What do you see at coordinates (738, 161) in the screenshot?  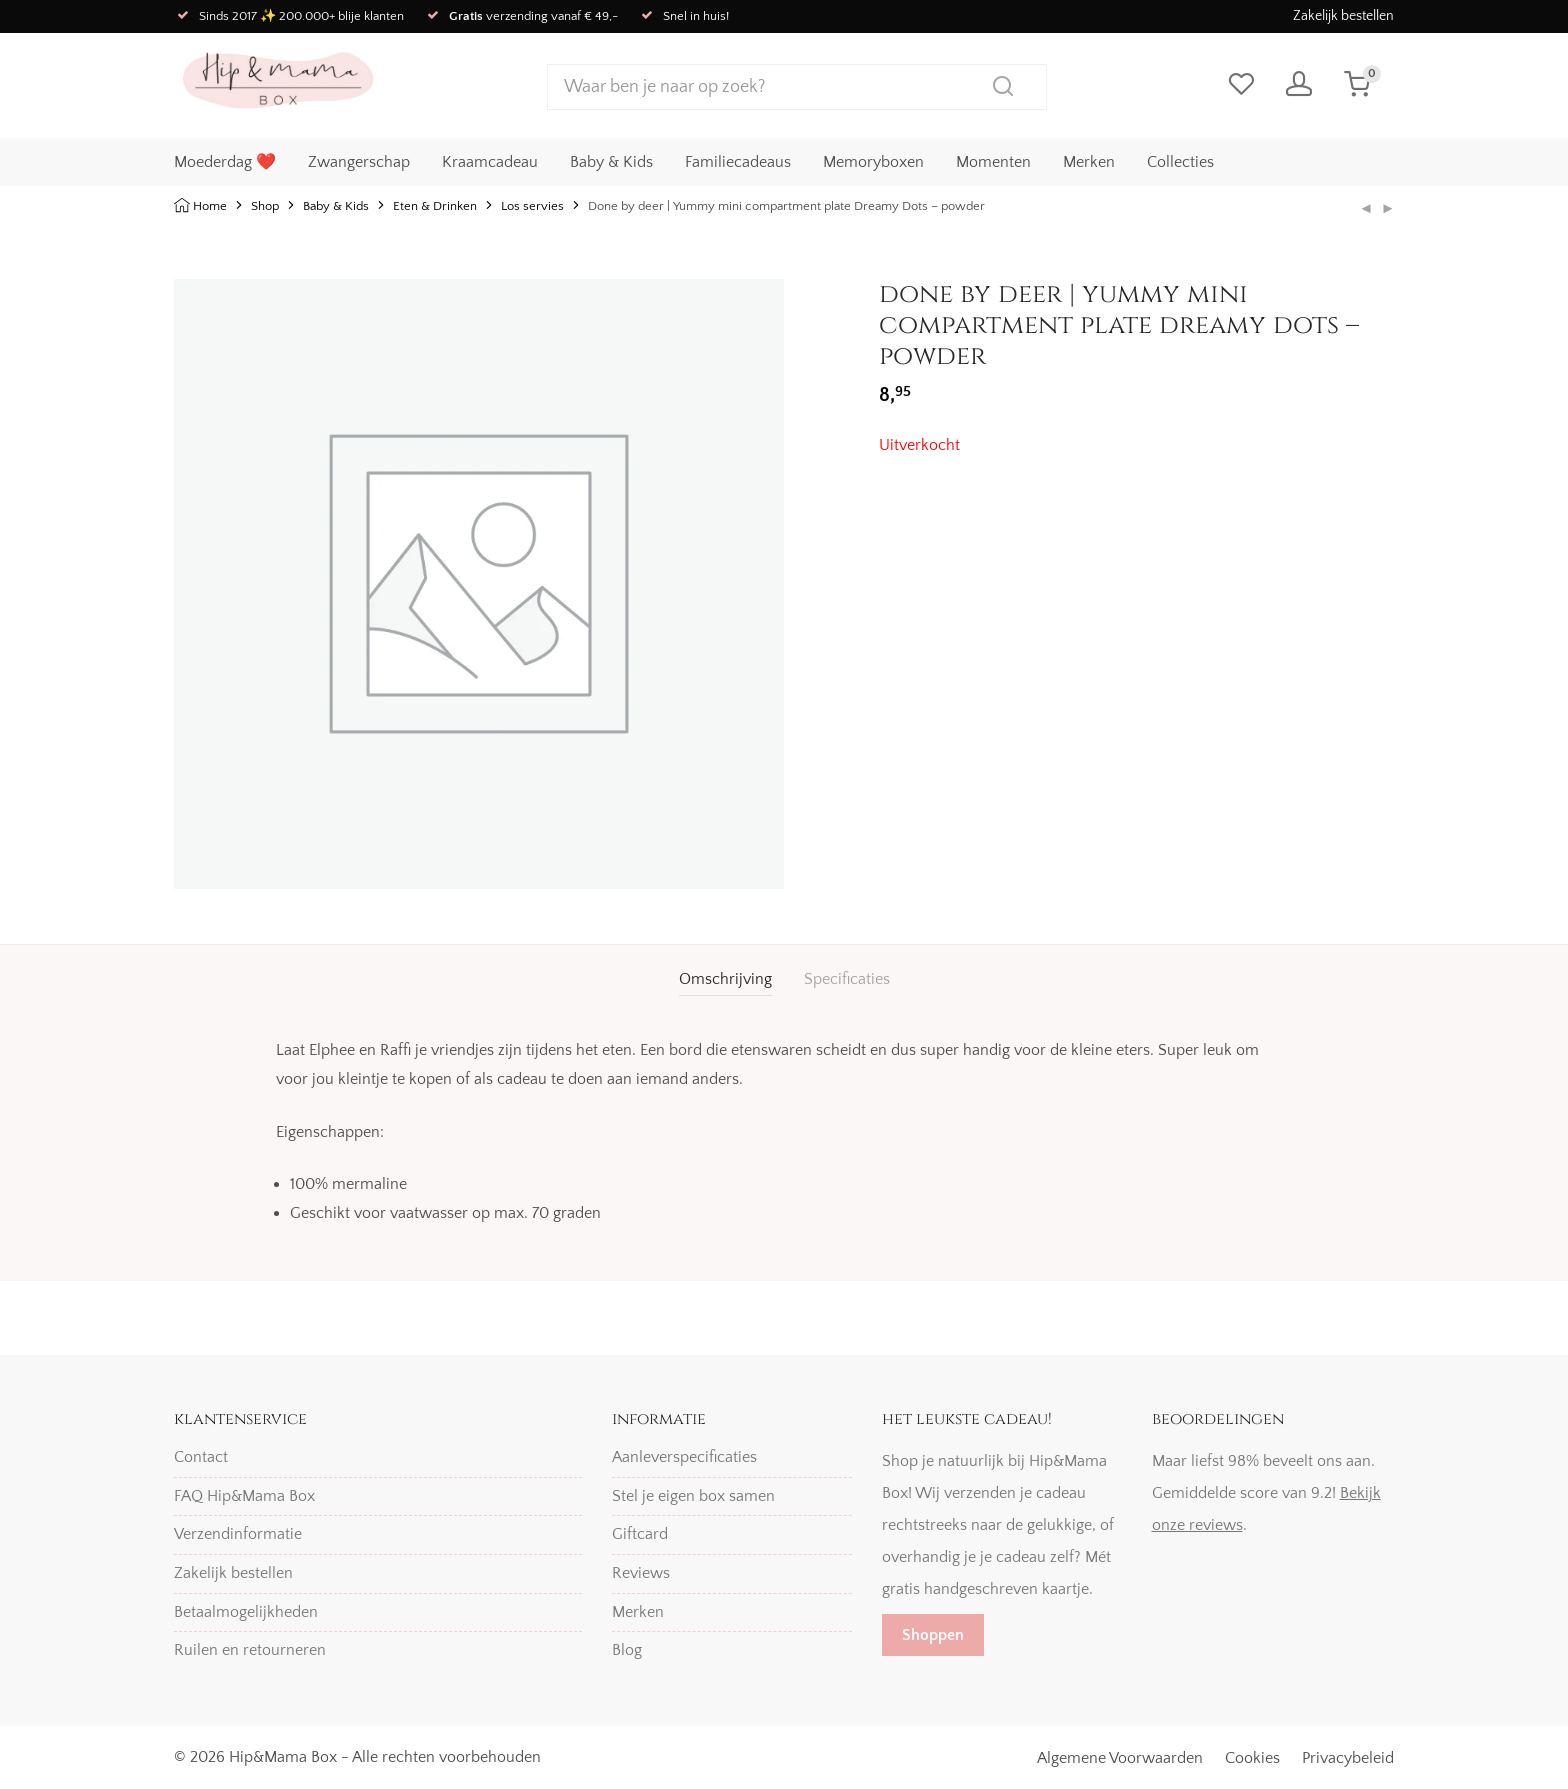 I see `Familiecadeaus` at bounding box center [738, 161].